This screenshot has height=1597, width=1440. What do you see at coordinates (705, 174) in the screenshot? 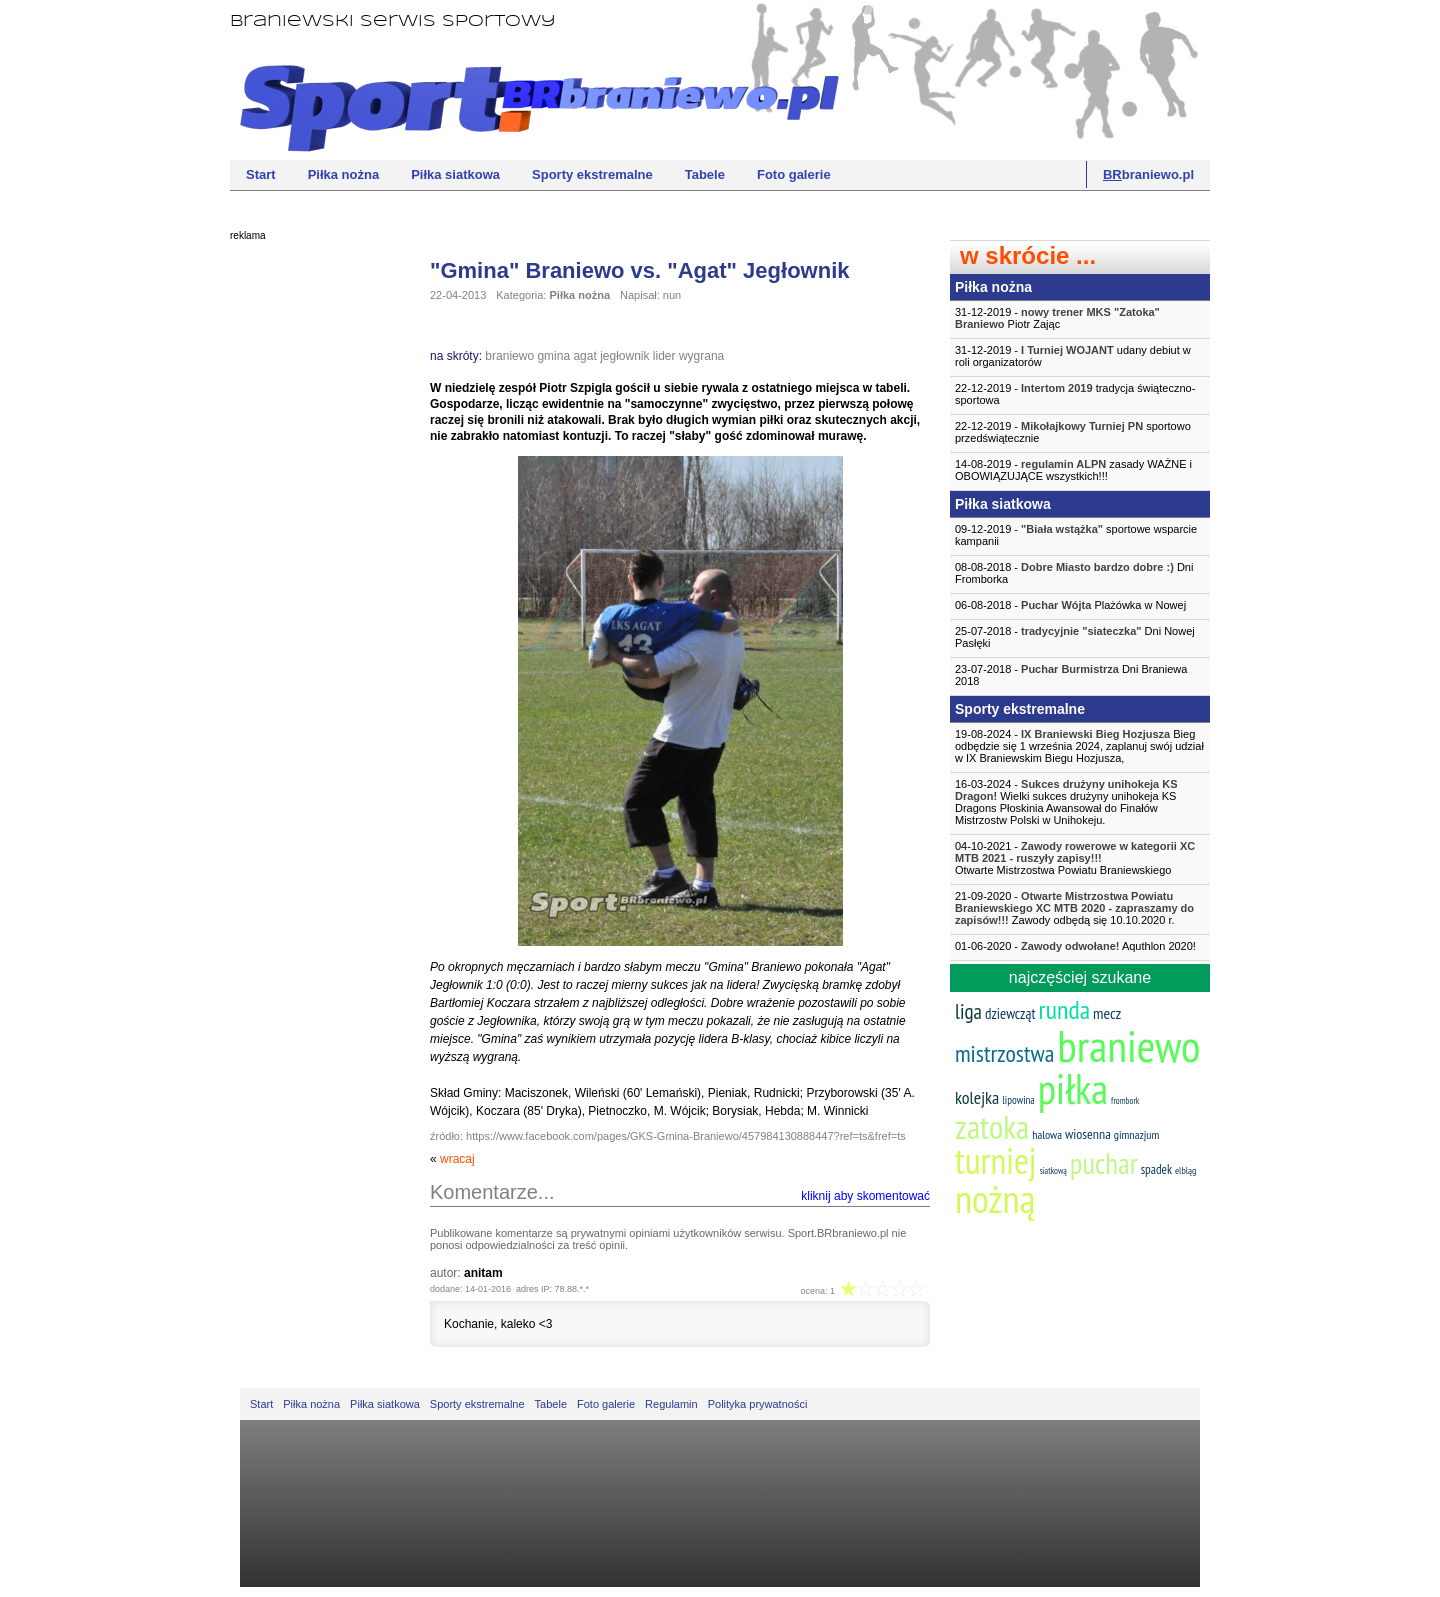
I see `Tabele` at bounding box center [705, 174].